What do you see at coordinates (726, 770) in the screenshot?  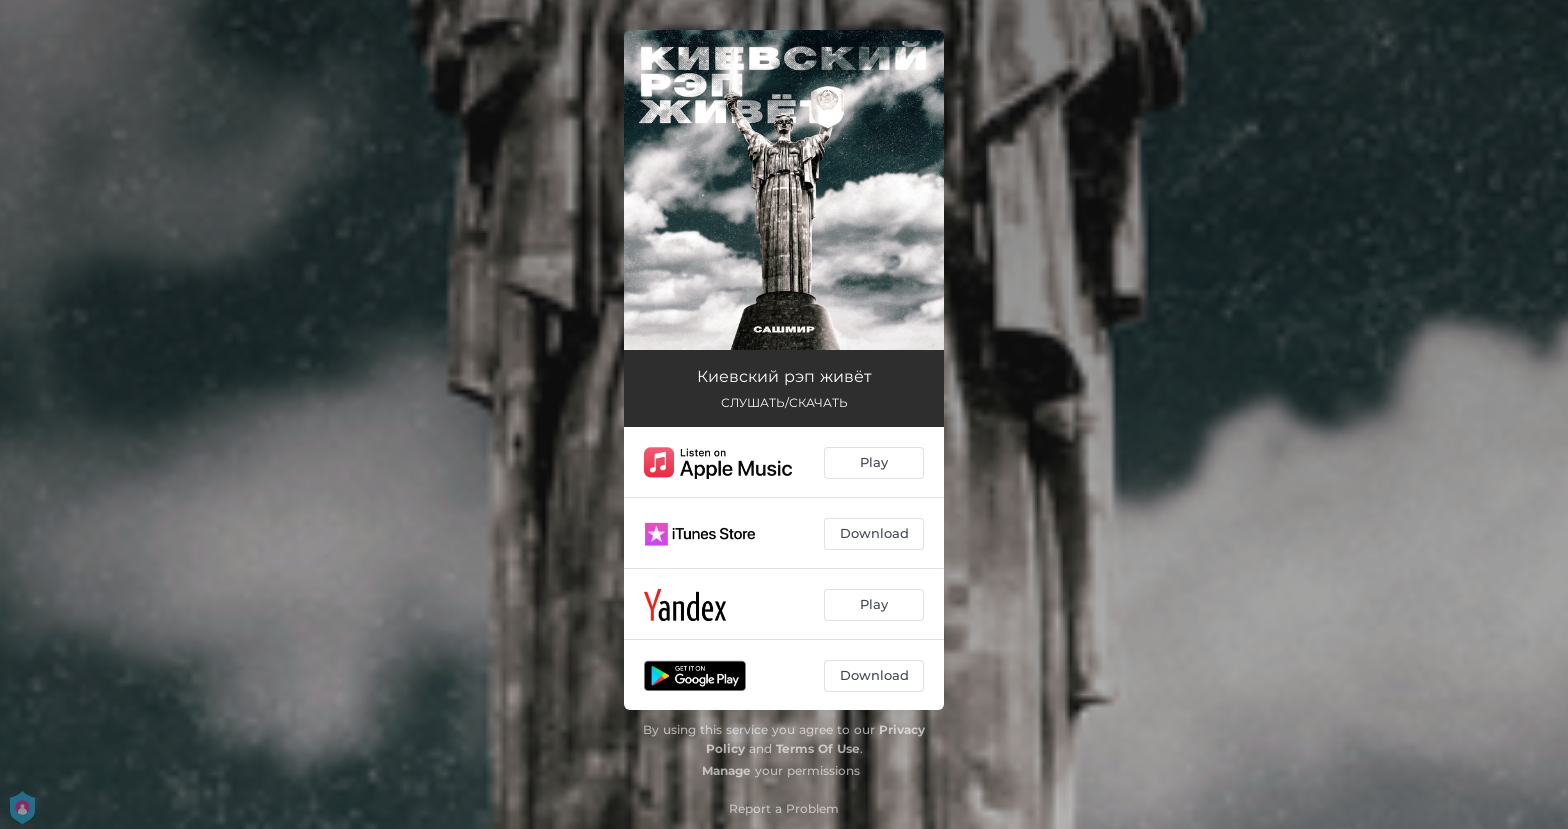 I see `Manage` at bounding box center [726, 770].